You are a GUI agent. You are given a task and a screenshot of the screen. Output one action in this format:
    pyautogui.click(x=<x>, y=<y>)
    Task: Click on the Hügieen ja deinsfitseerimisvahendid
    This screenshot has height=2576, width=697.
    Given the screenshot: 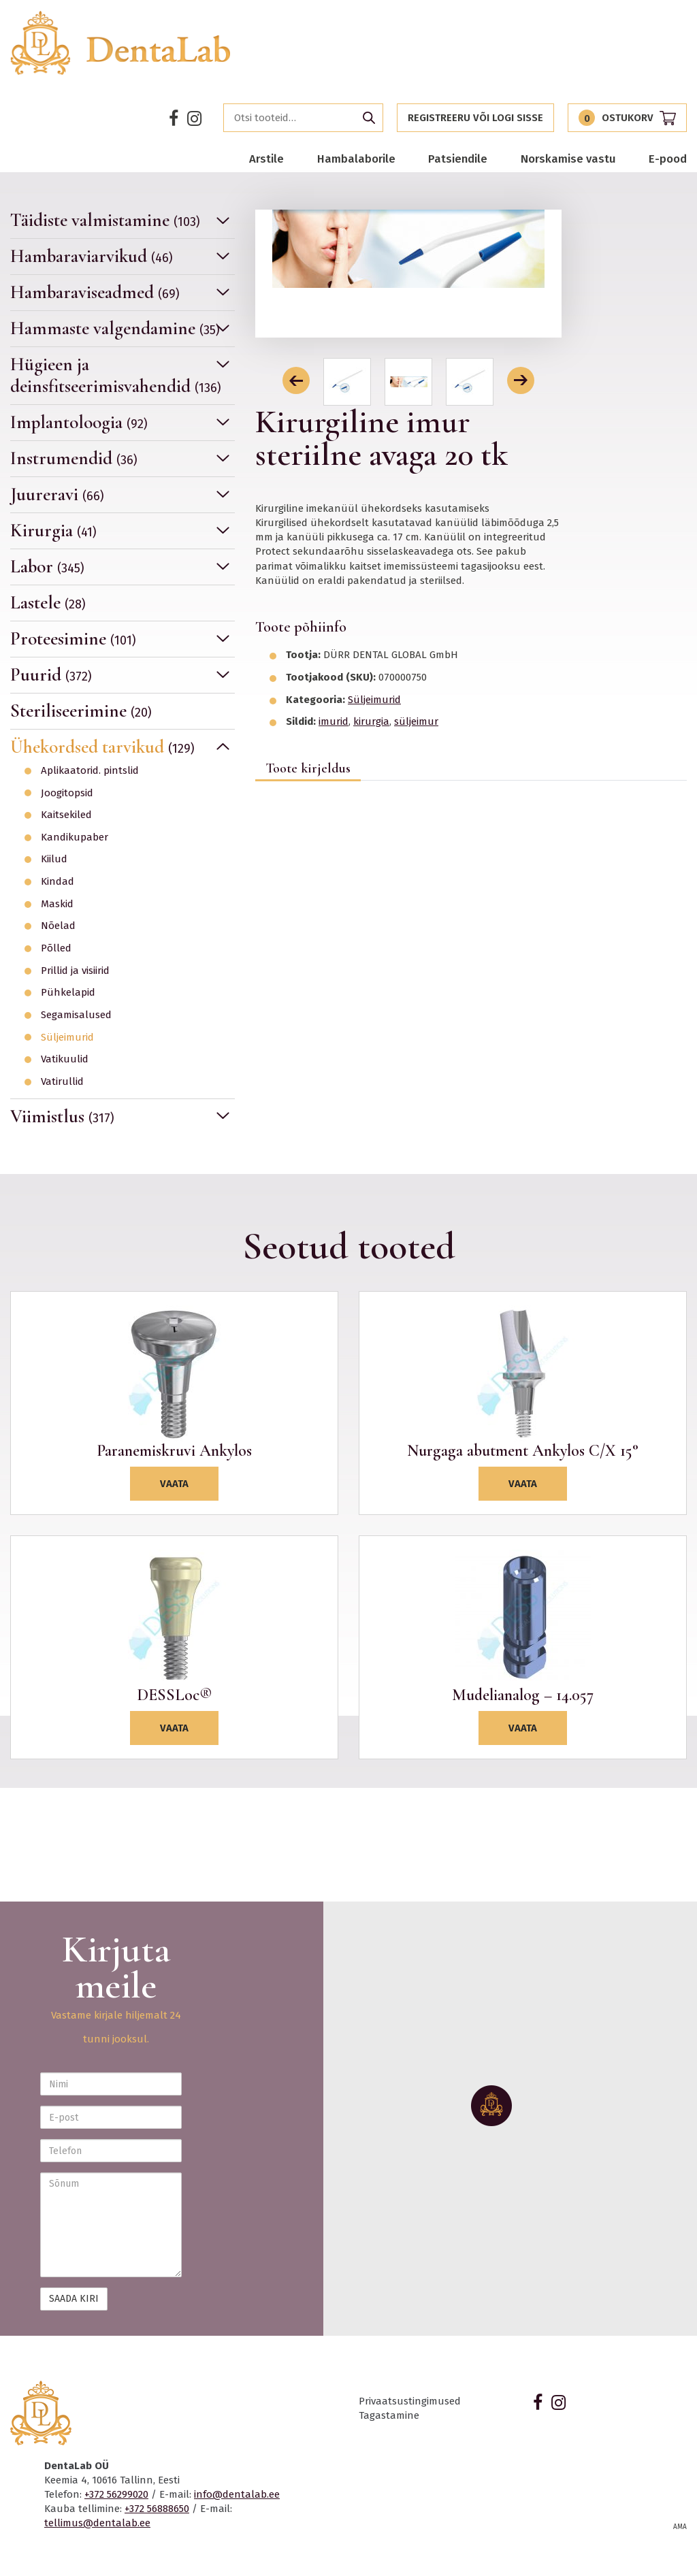 What is the action you would take?
    pyautogui.click(x=115, y=375)
    